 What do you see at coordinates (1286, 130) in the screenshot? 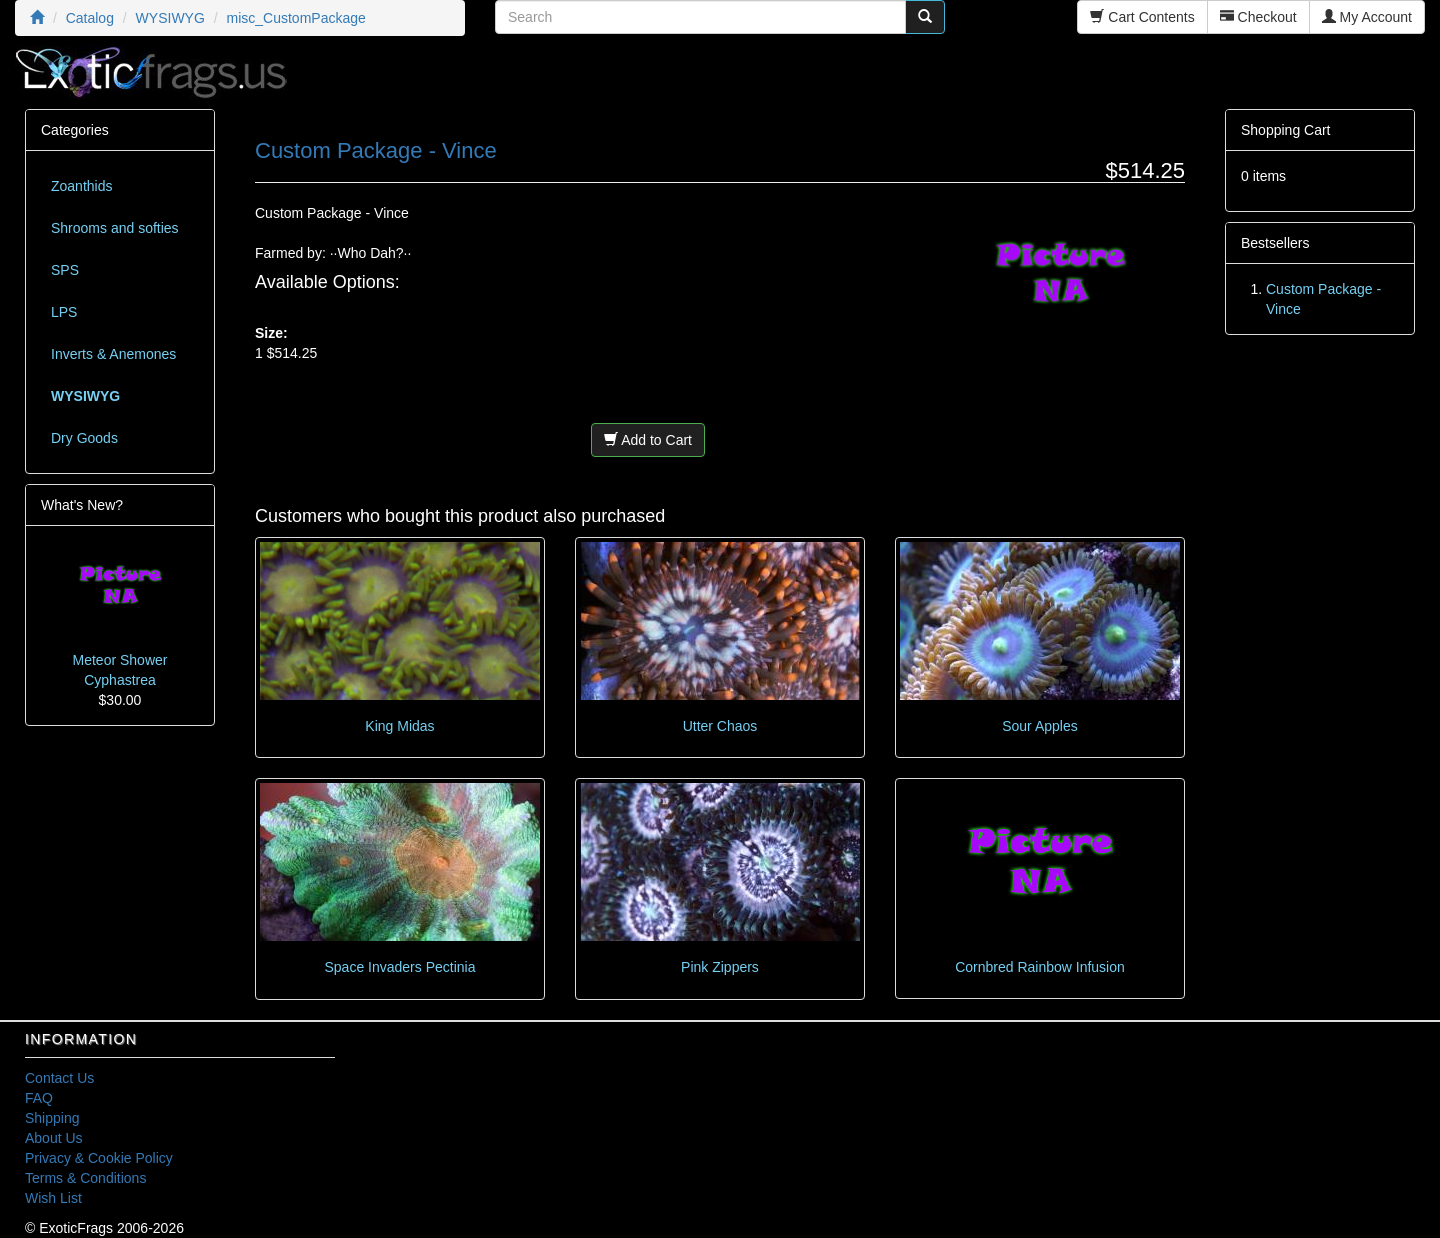
I see `Shopping Cart` at bounding box center [1286, 130].